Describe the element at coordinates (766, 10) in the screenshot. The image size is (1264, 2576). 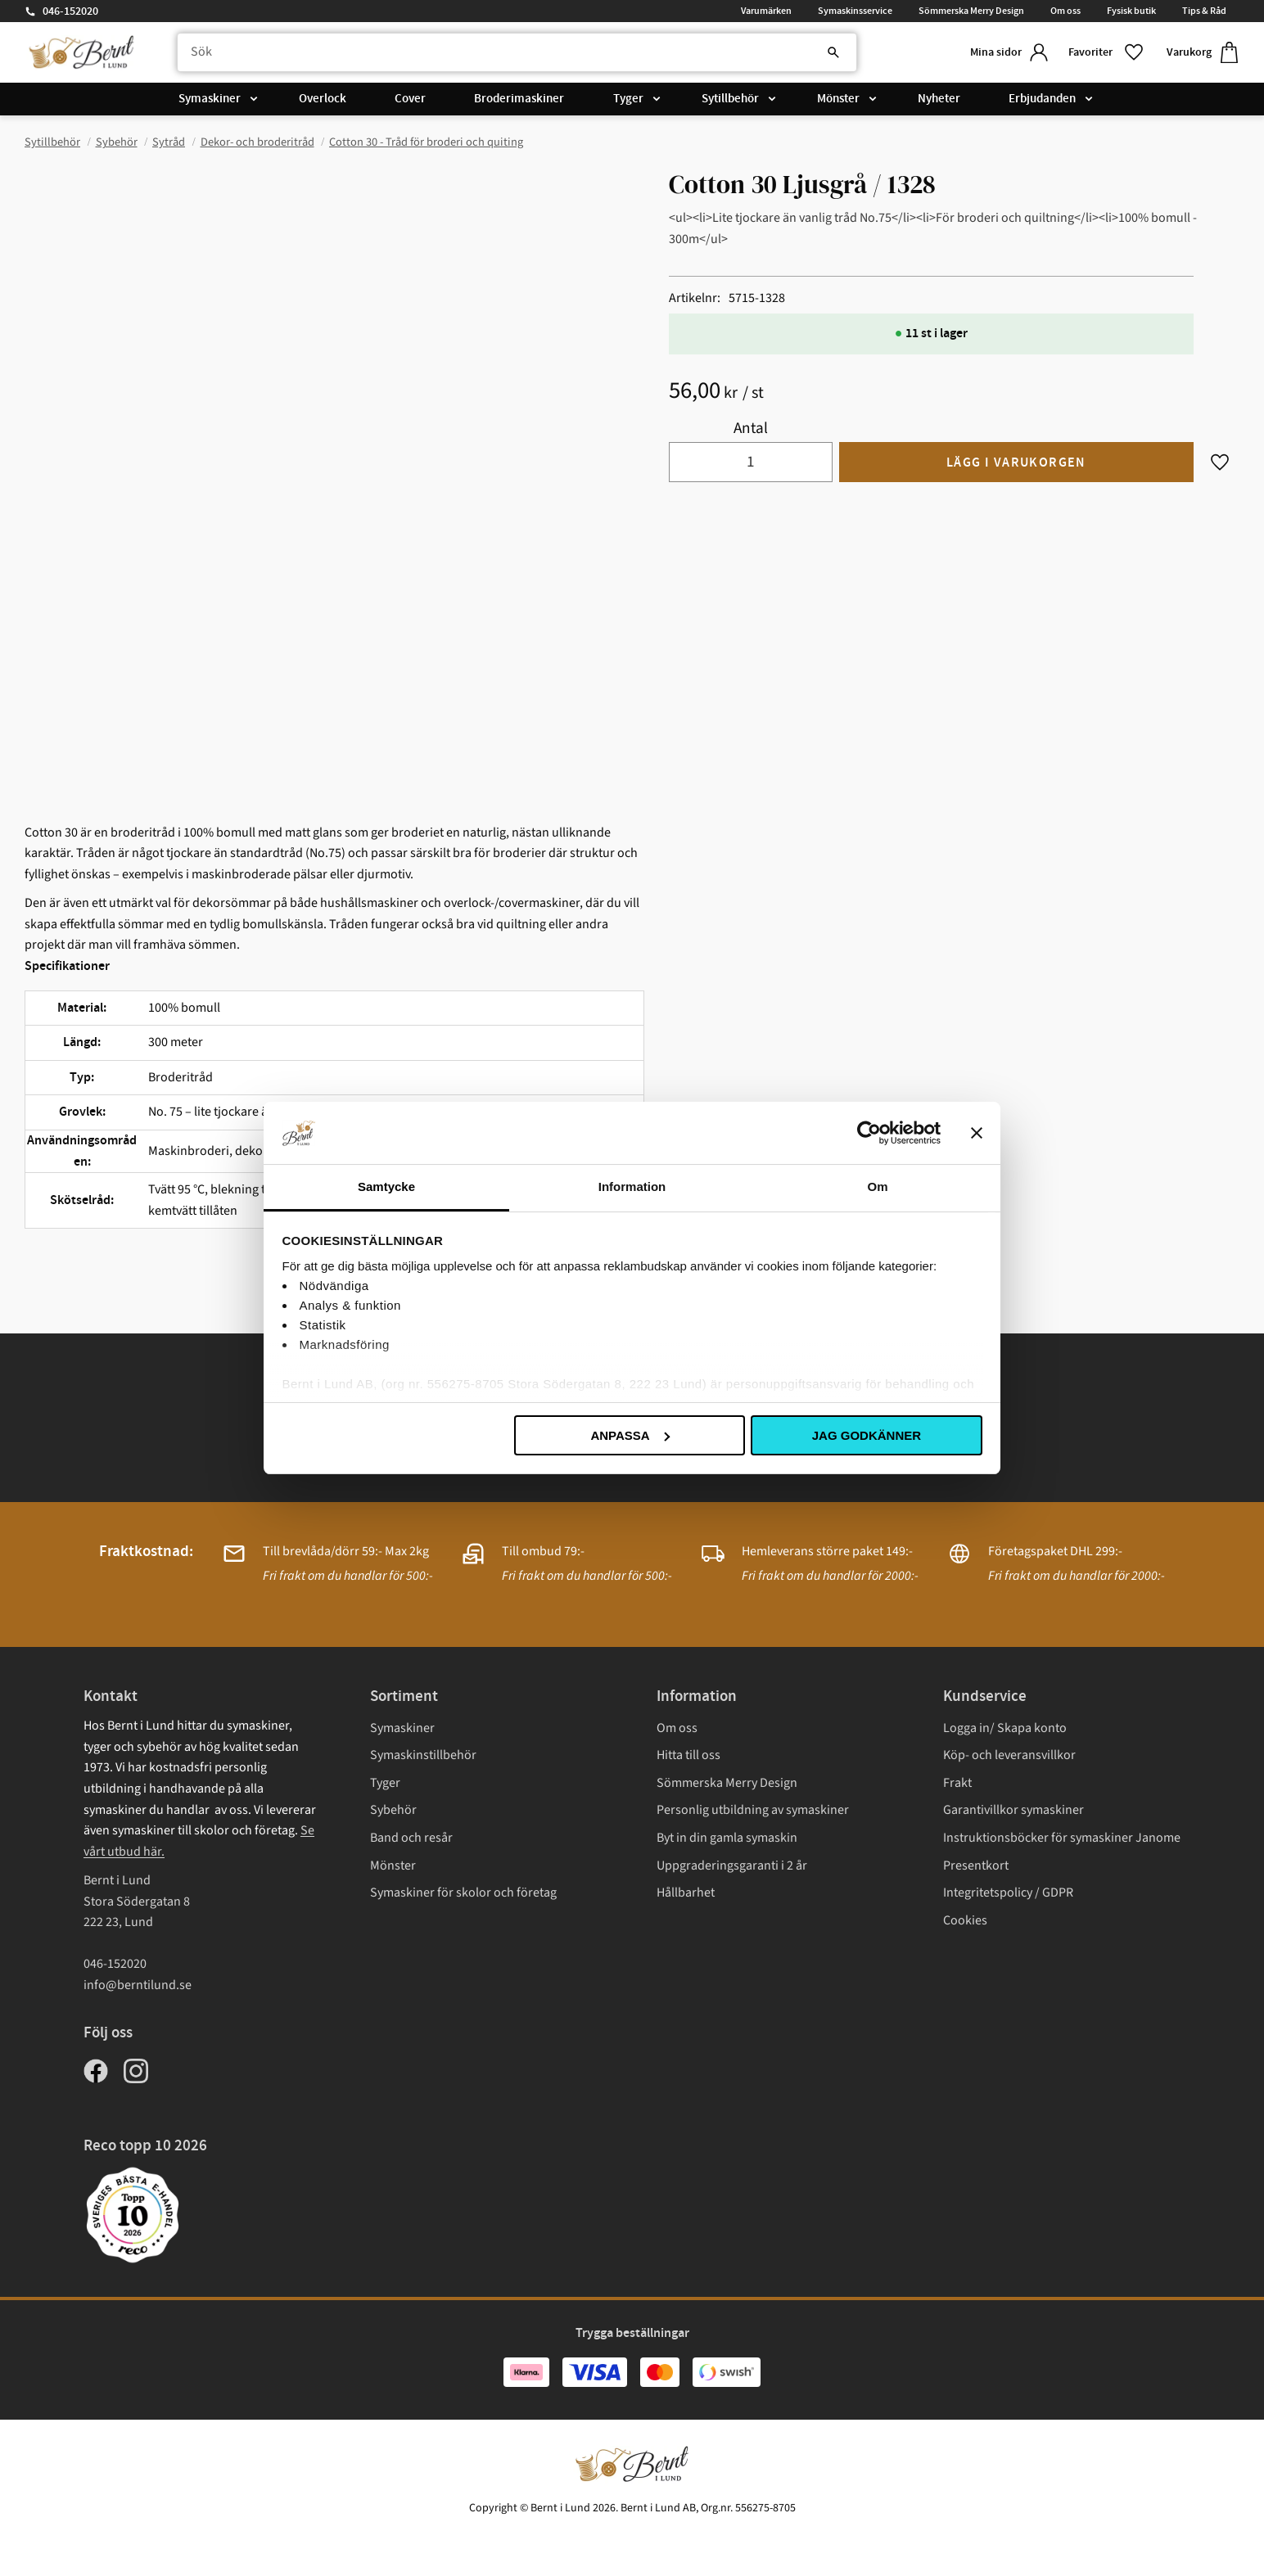
I see `Varumärken [menuitem]` at that location.